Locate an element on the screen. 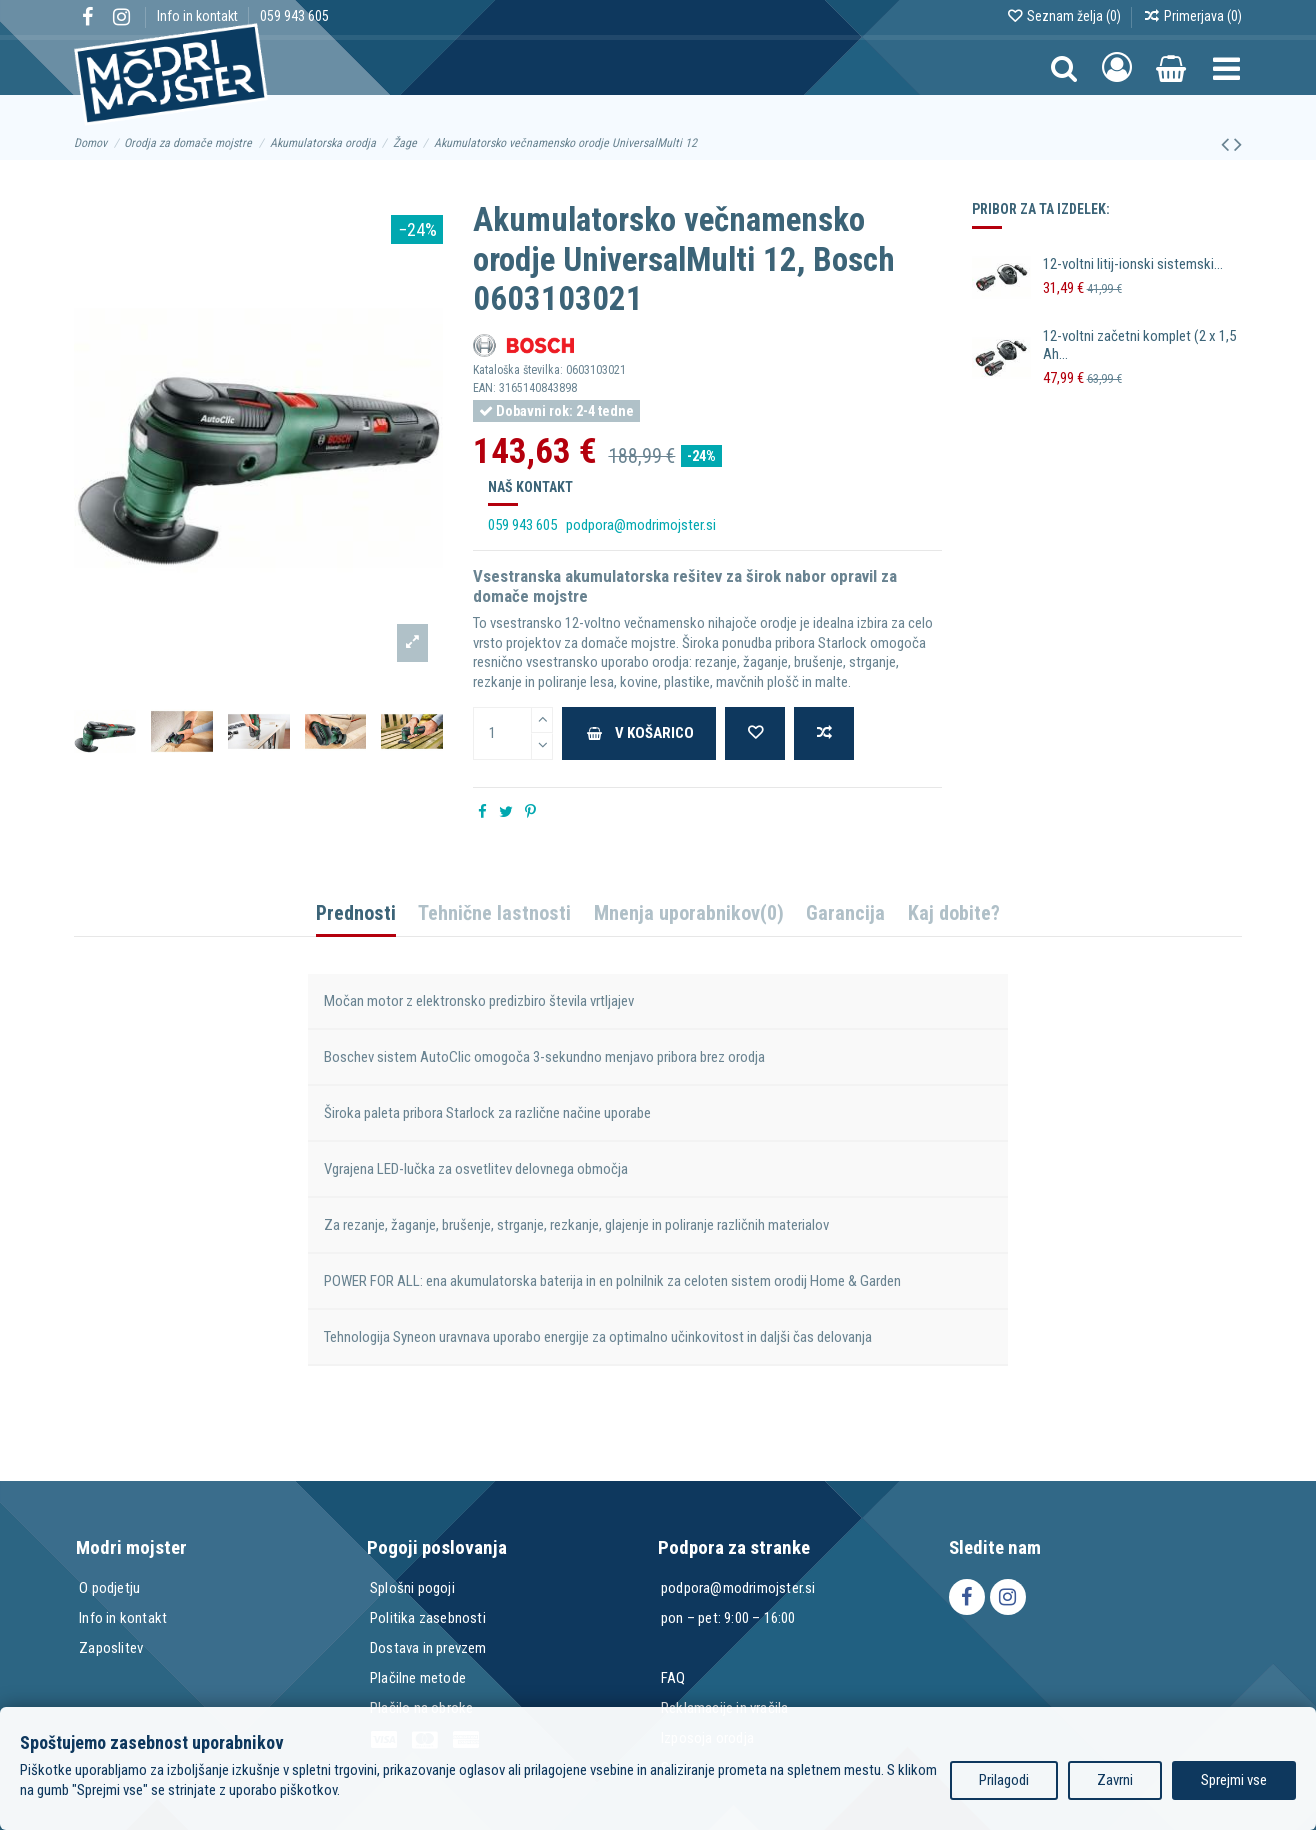 This screenshot has width=1316, height=1830. Tehnične lastnosti is located at coordinates (494, 914).